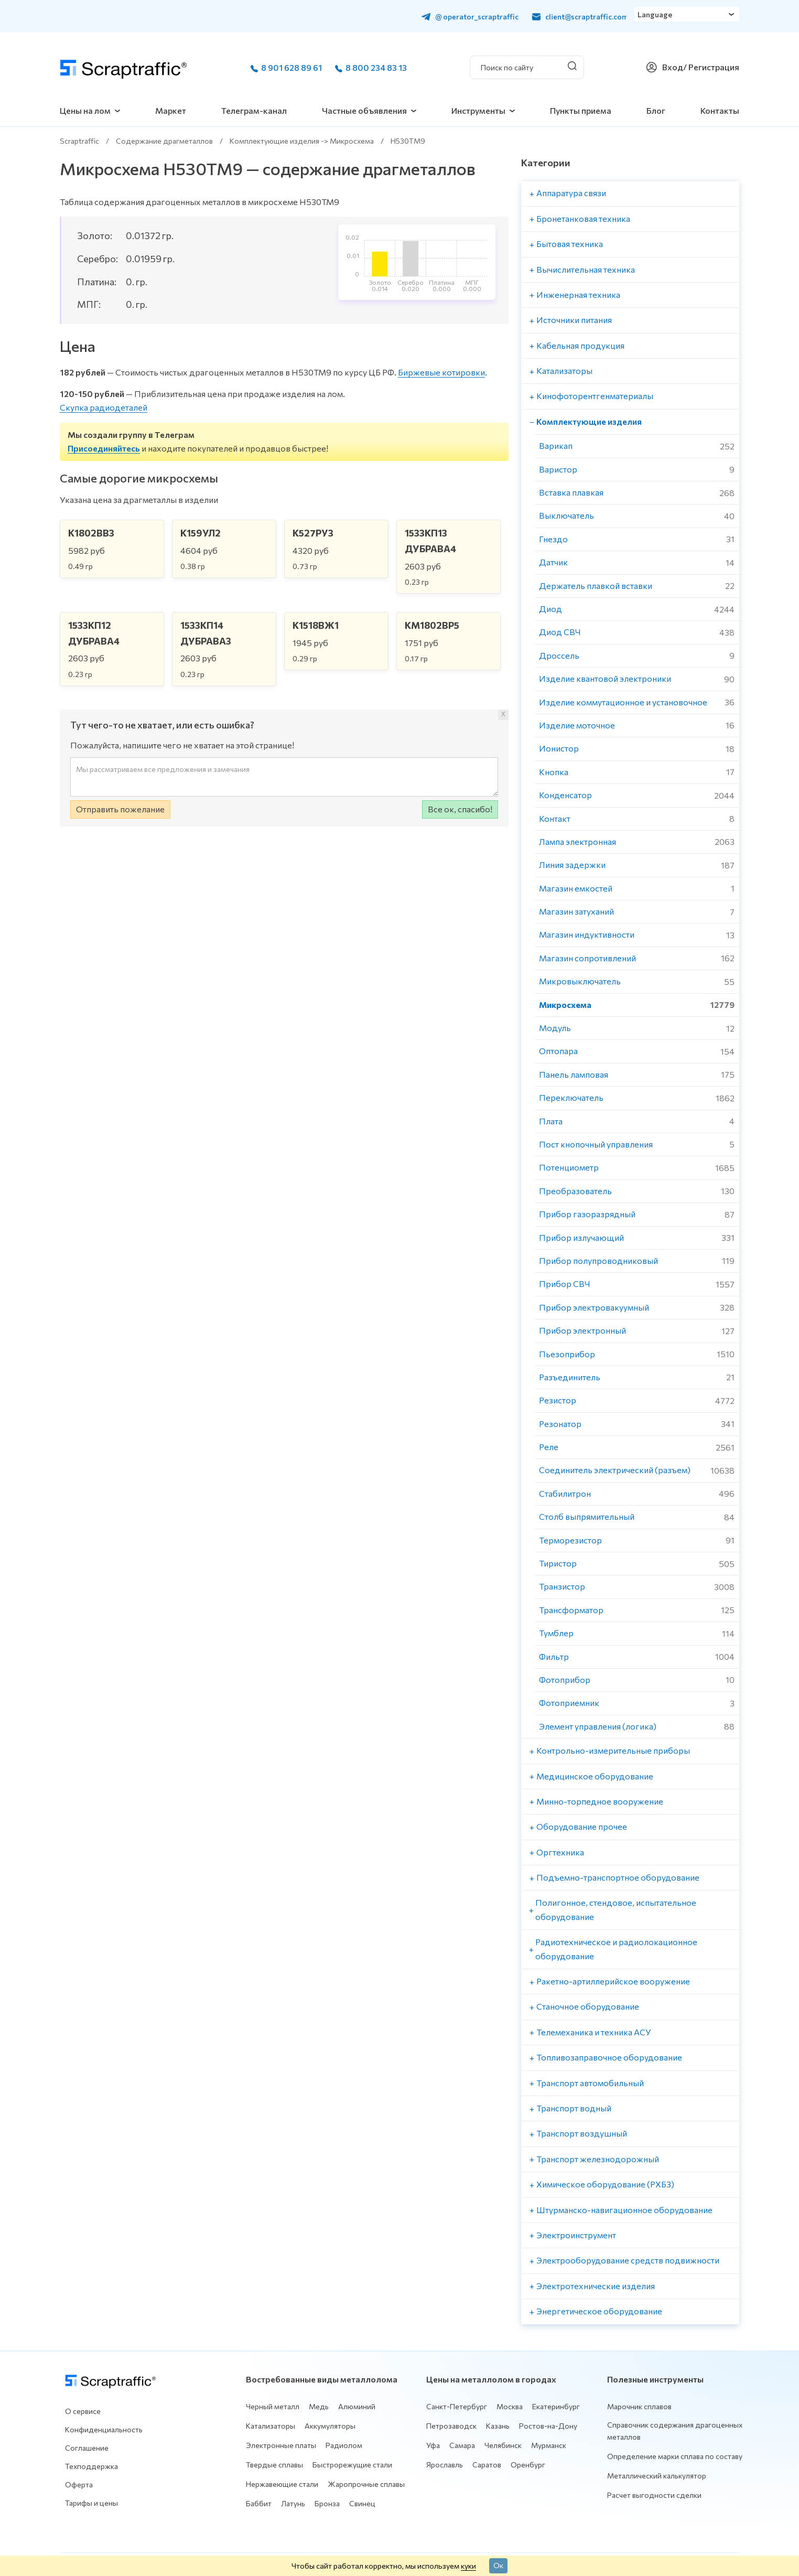  I want to click on Латунь, so click(293, 2503).